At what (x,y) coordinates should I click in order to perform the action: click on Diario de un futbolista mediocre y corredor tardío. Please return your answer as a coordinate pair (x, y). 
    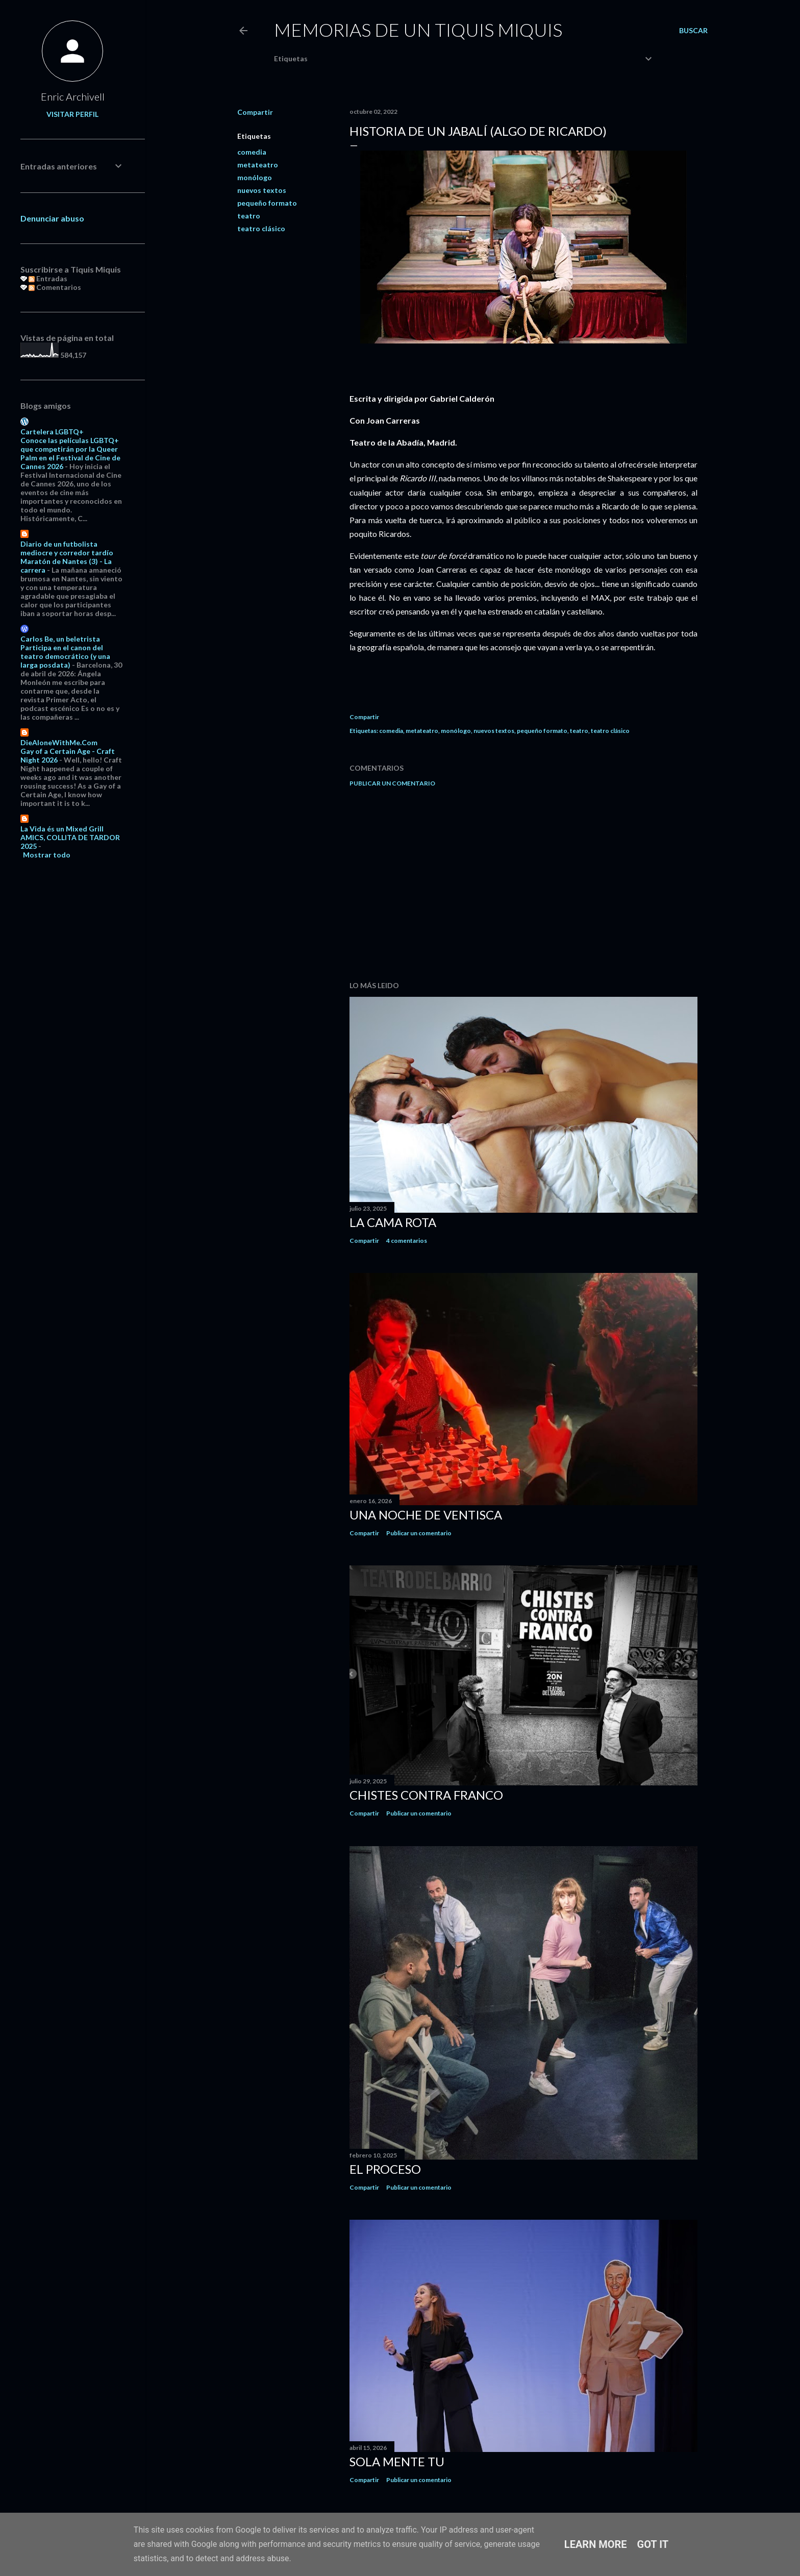
    Looking at the image, I should click on (66, 548).